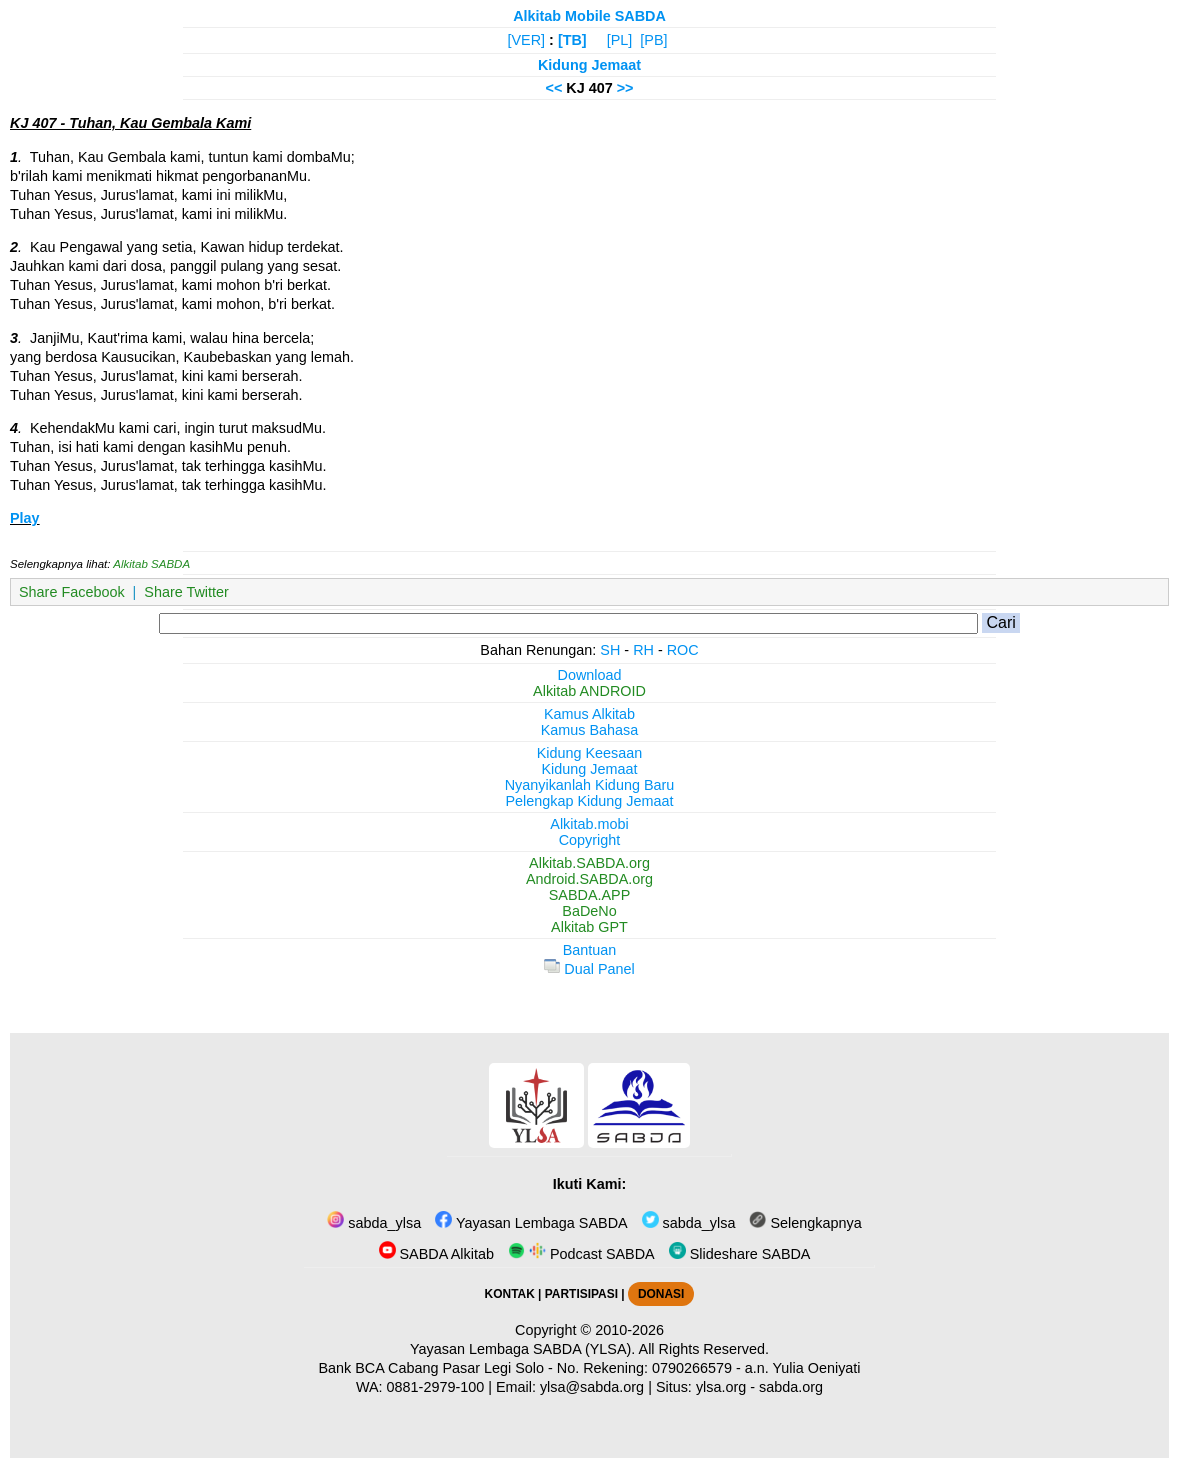 The image size is (1179, 1463). What do you see at coordinates (643, 650) in the screenshot?
I see `RH` at bounding box center [643, 650].